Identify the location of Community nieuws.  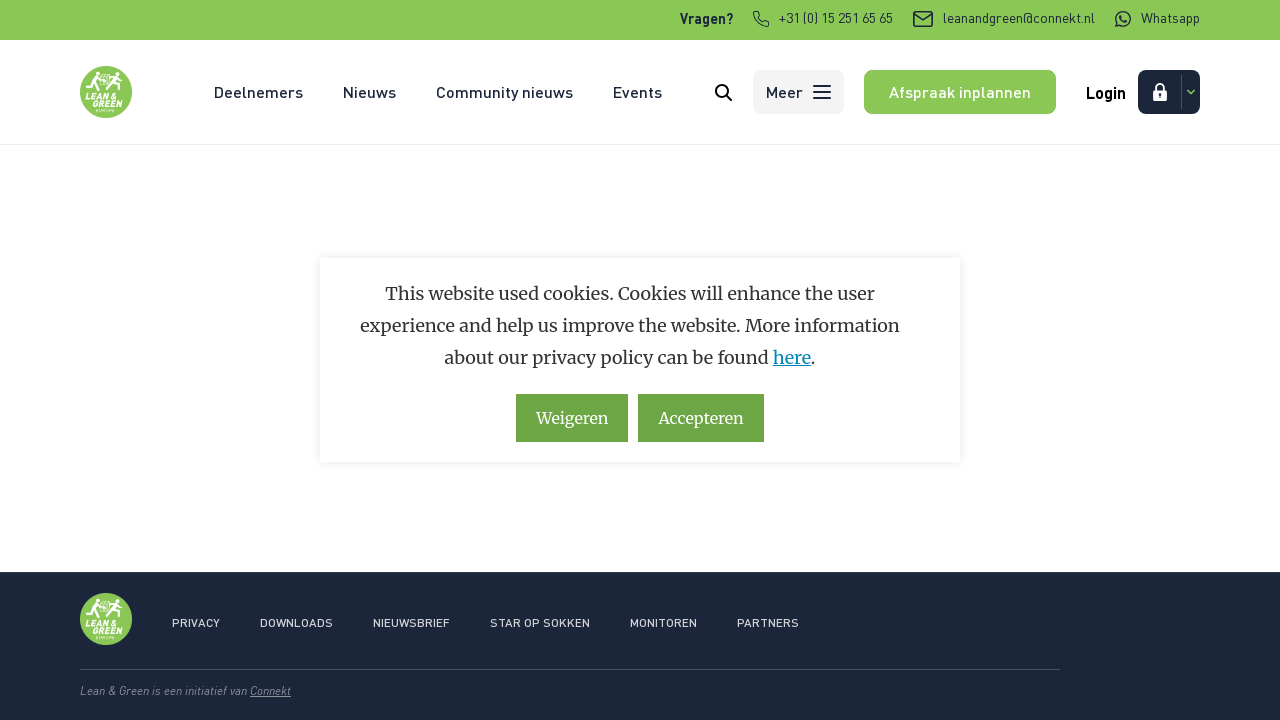
(504, 91).